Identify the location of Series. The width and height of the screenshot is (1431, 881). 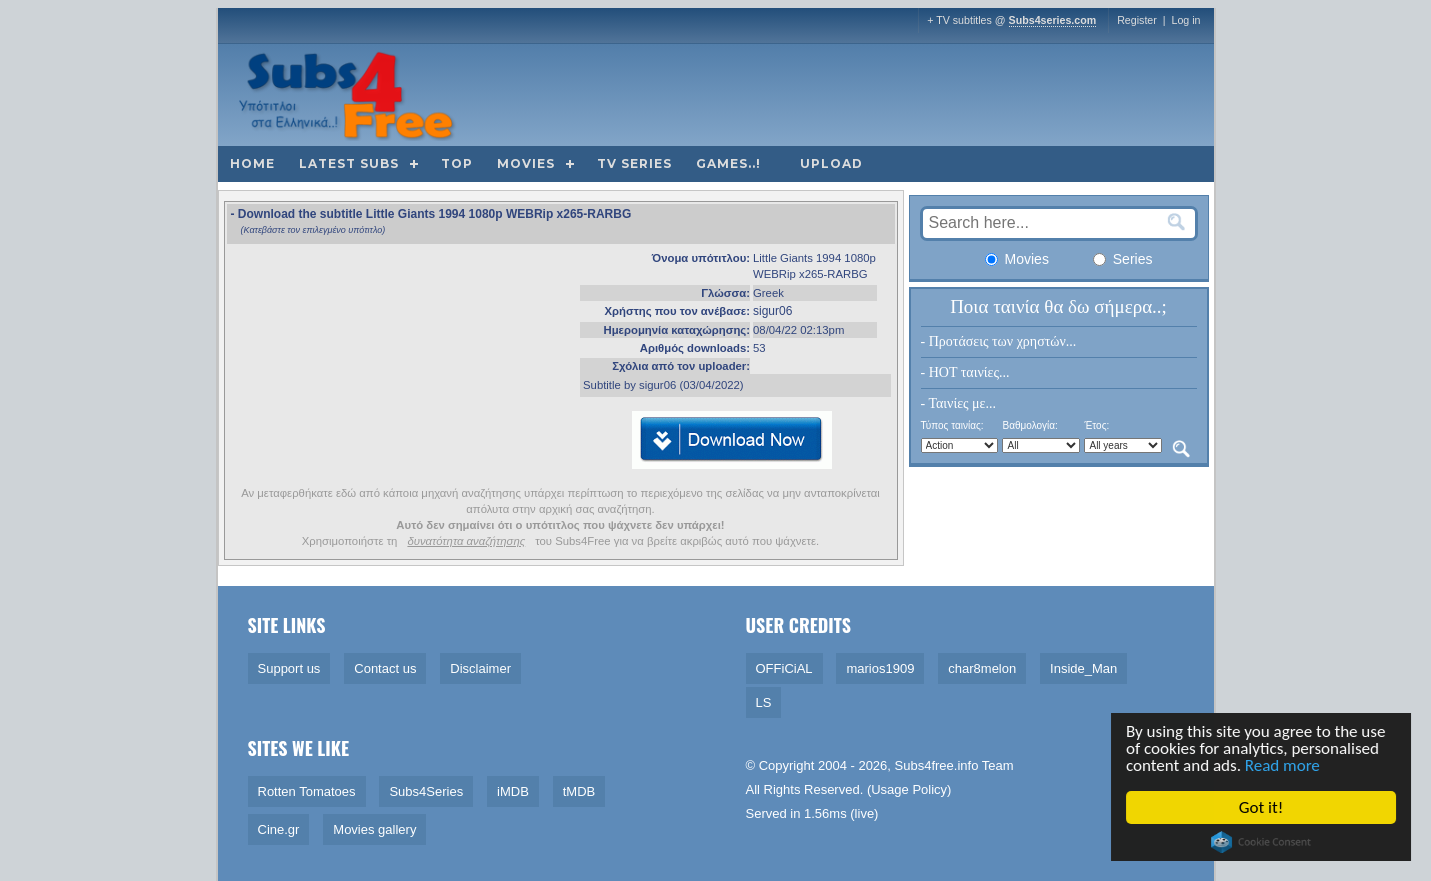
(1123, 259).